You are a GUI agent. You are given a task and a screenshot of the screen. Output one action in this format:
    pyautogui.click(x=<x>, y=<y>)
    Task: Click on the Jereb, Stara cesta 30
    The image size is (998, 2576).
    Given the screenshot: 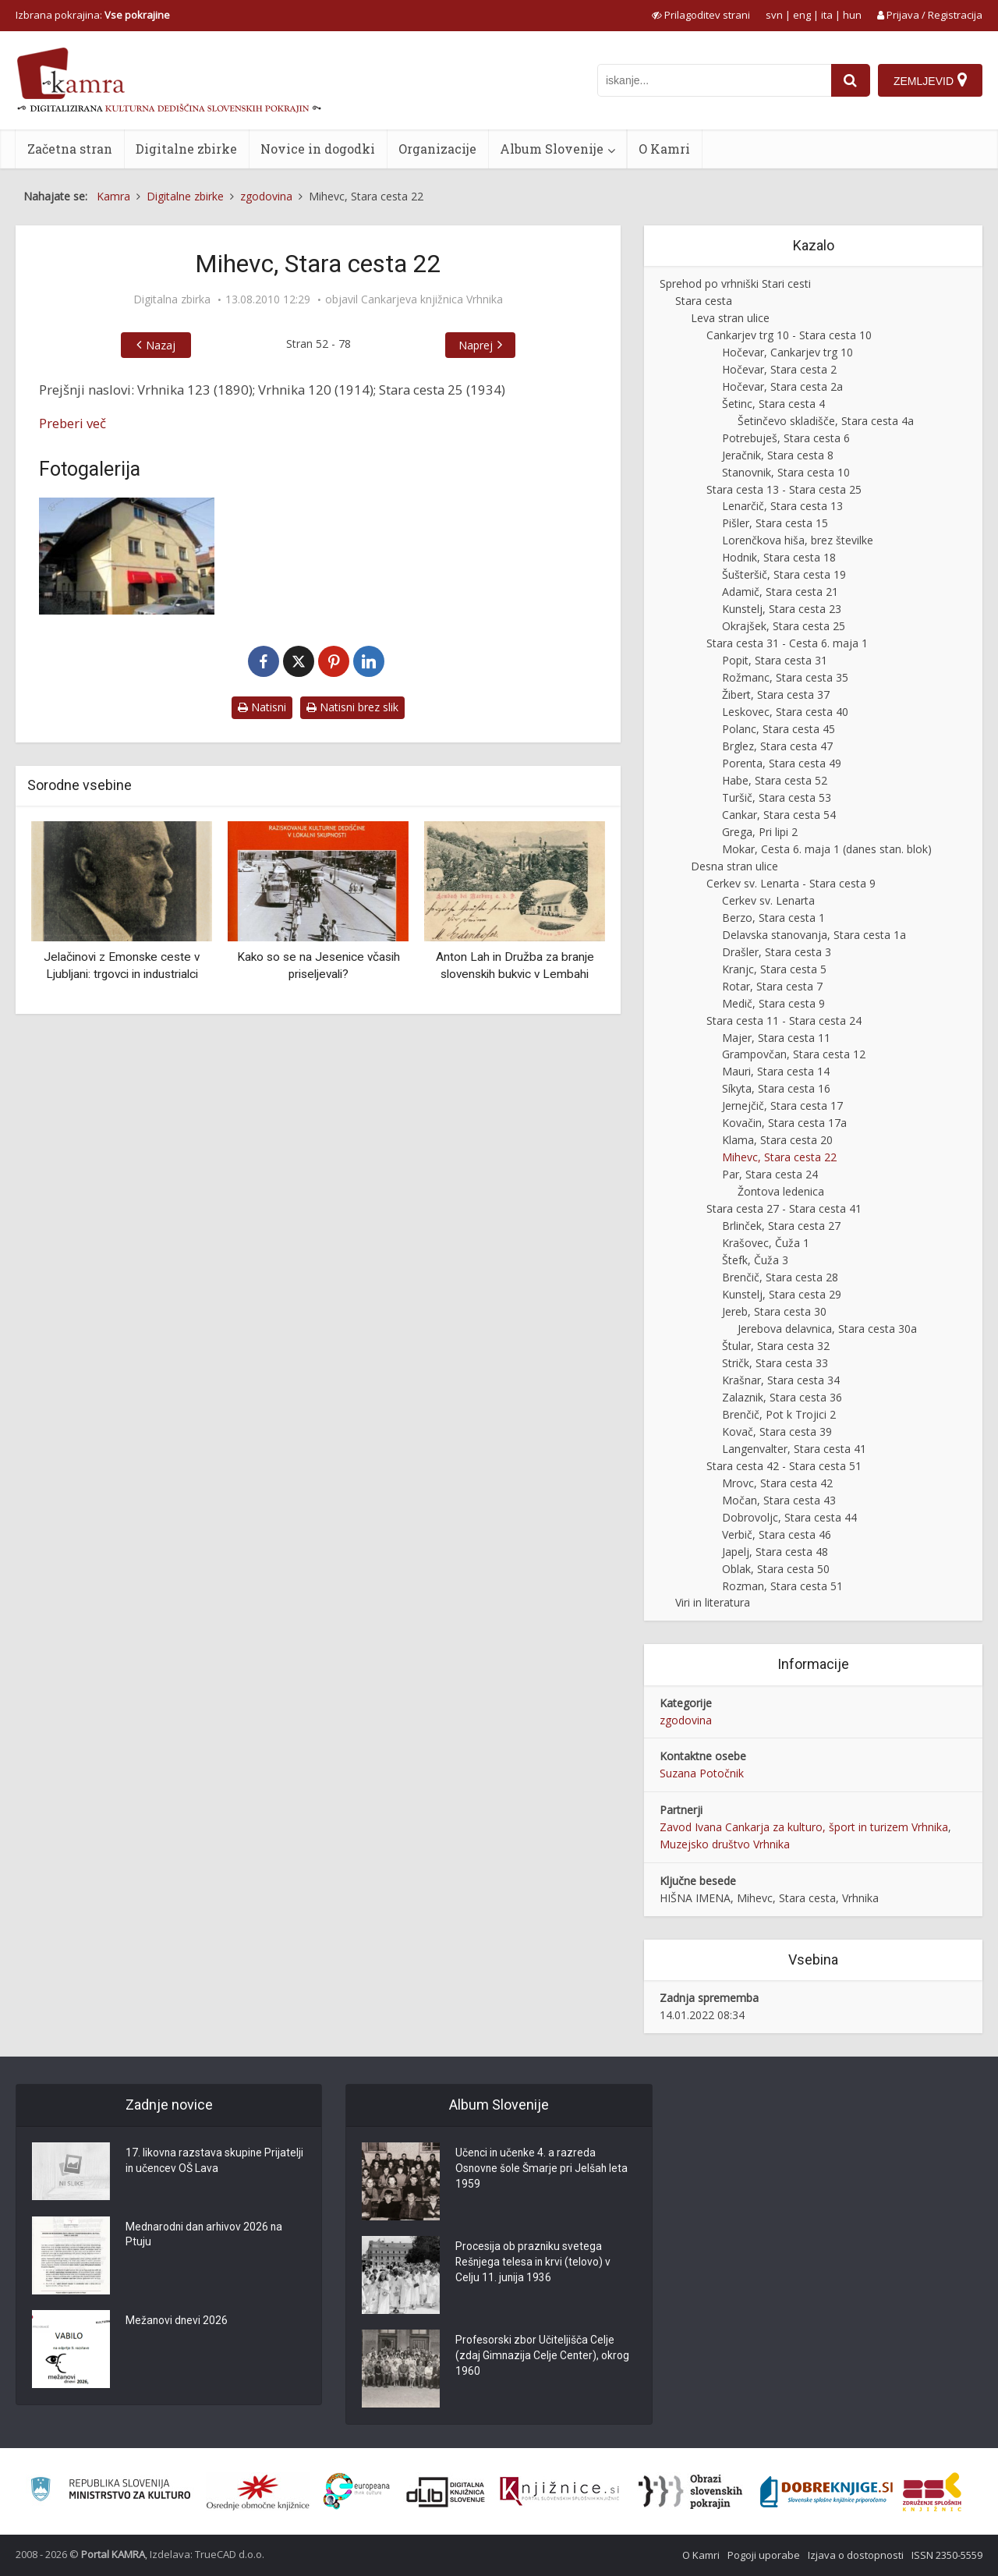 What is the action you would take?
    pyautogui.click(x=774, y=1311)
    